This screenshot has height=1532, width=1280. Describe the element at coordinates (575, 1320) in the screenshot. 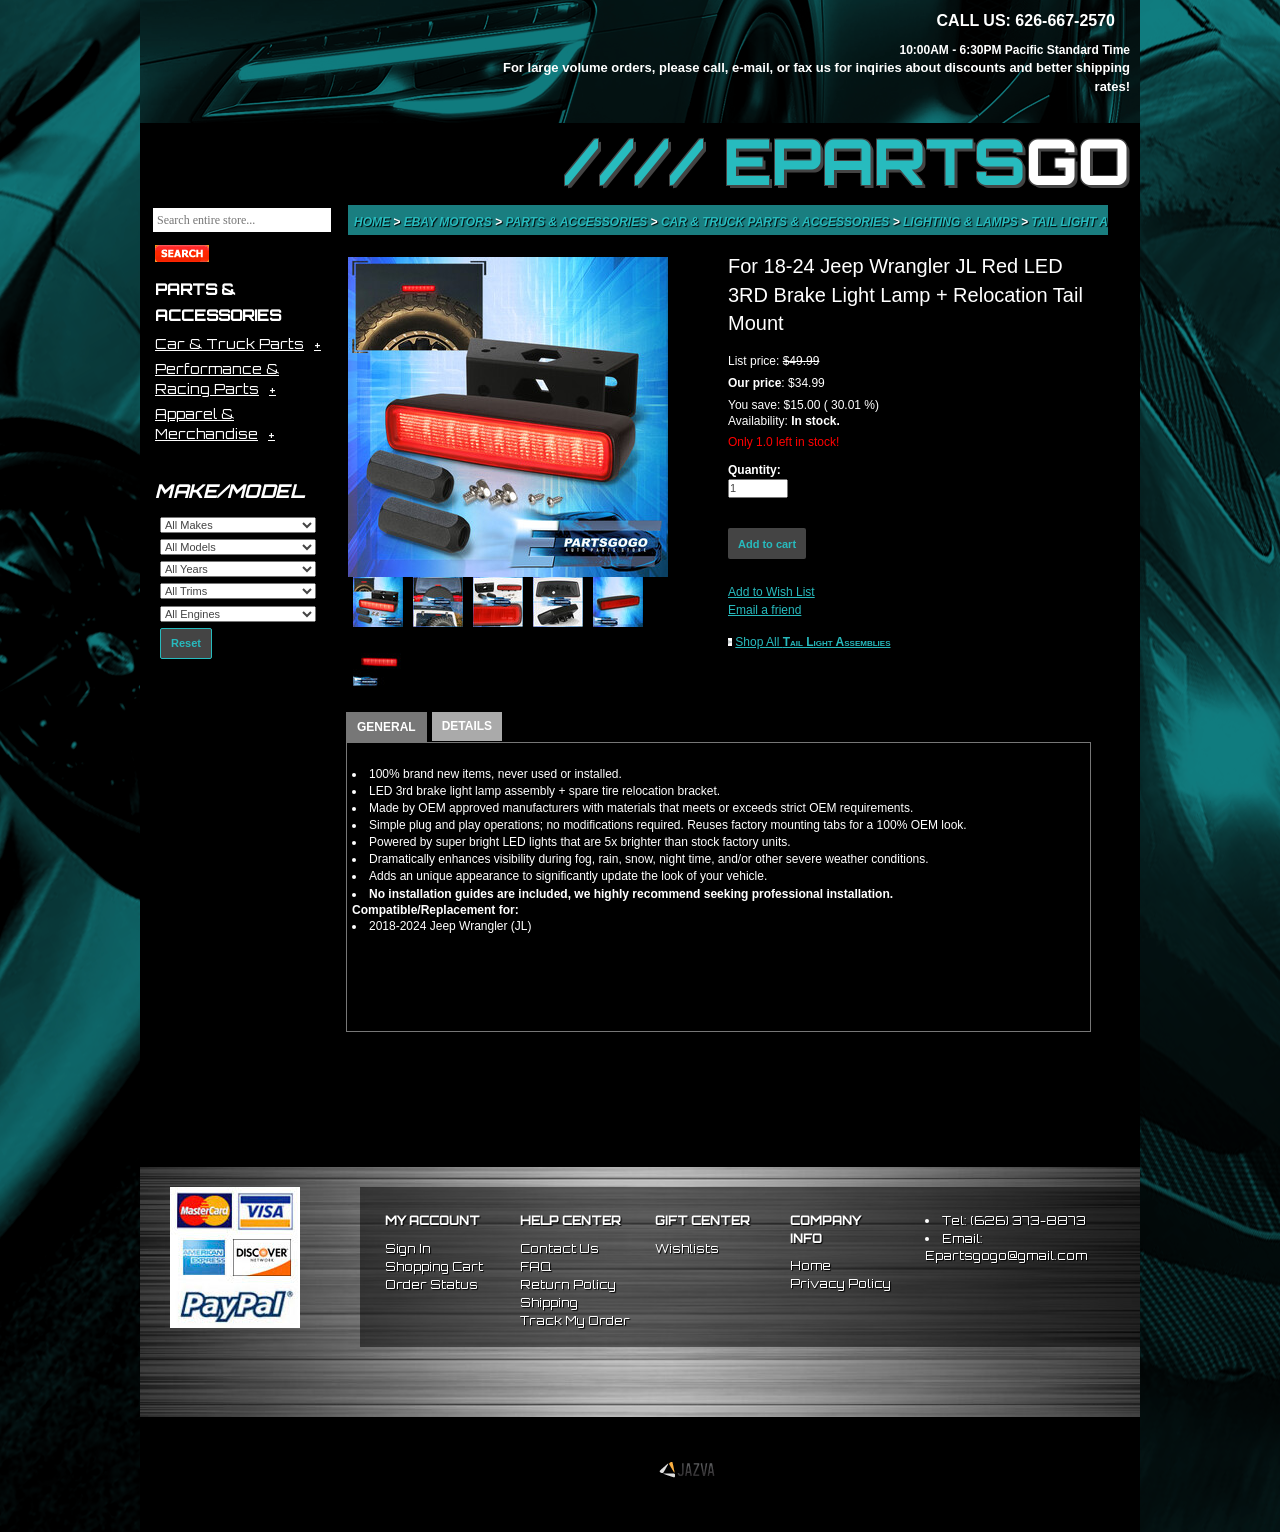

I see `Track My Order` at that location.